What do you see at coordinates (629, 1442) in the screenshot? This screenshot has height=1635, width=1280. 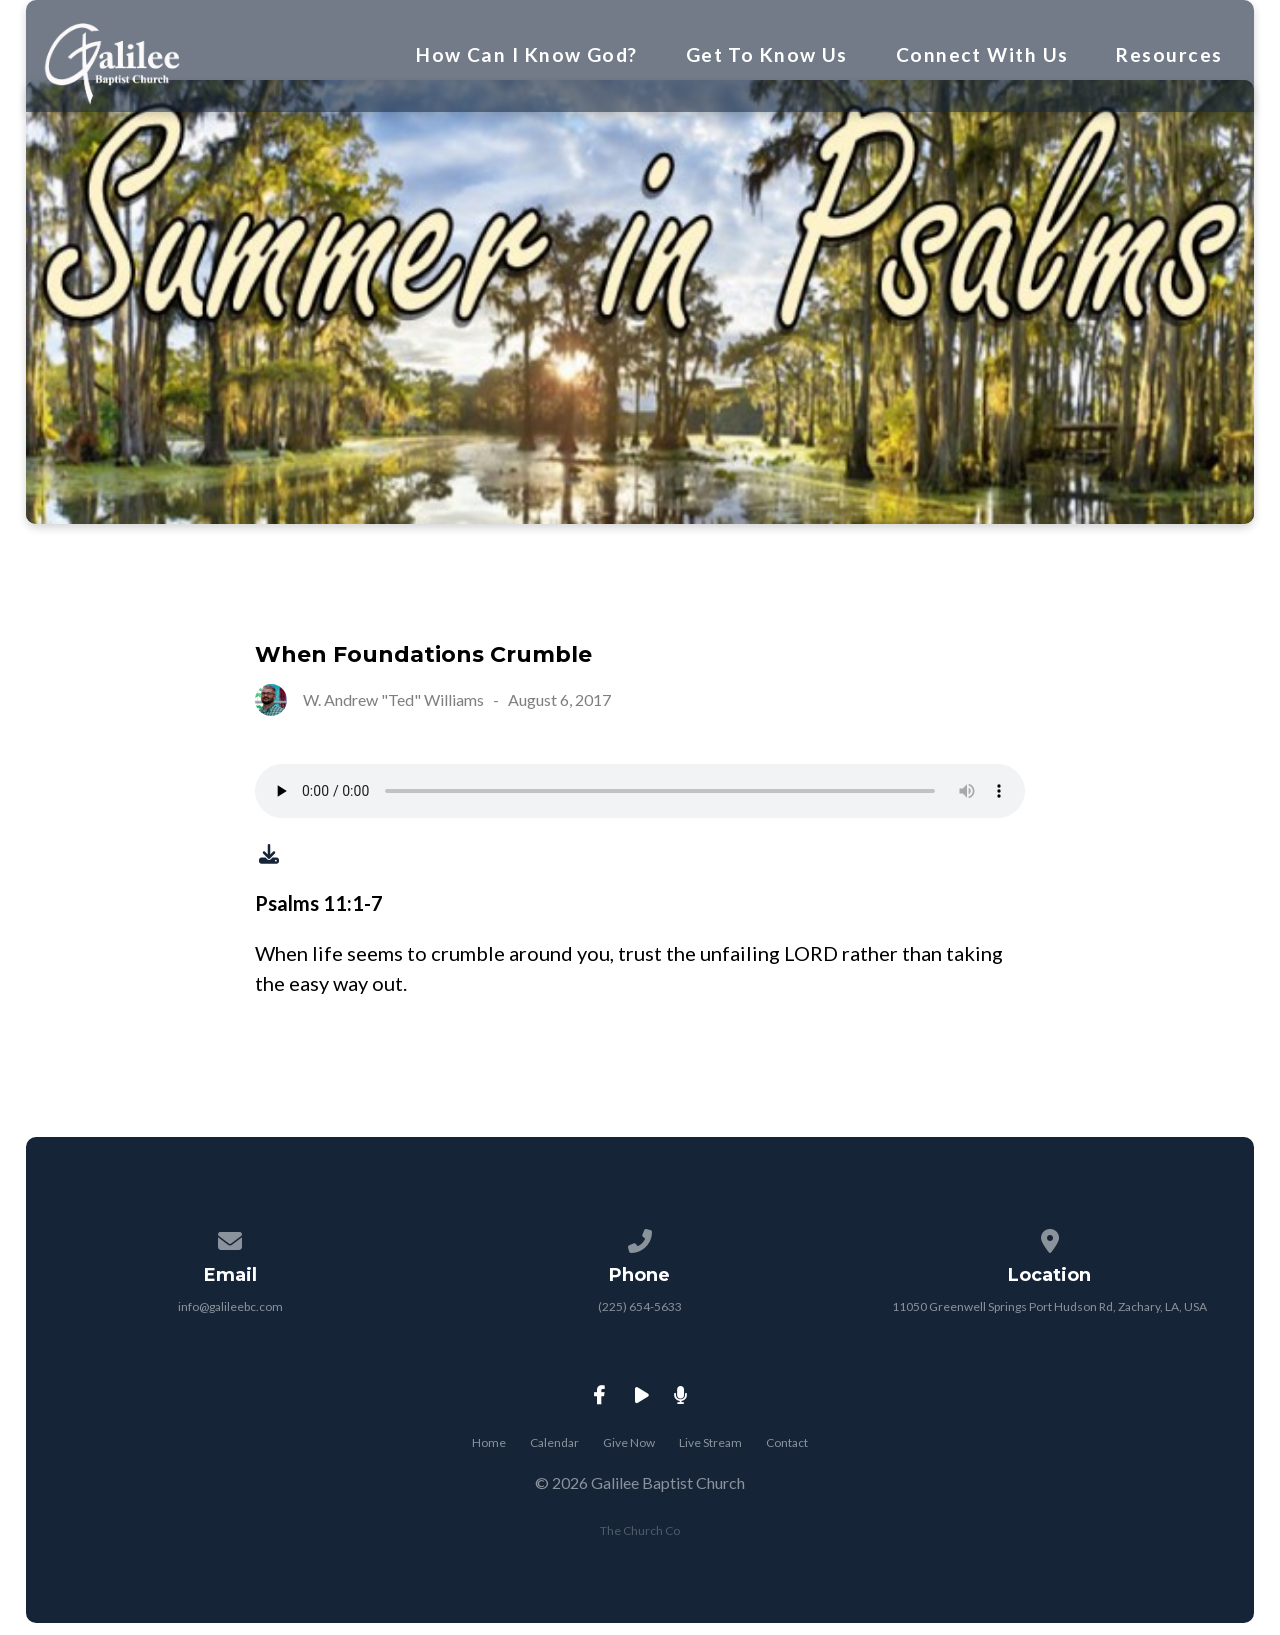 I see `Give Now` at bounding box center [629, 1442].